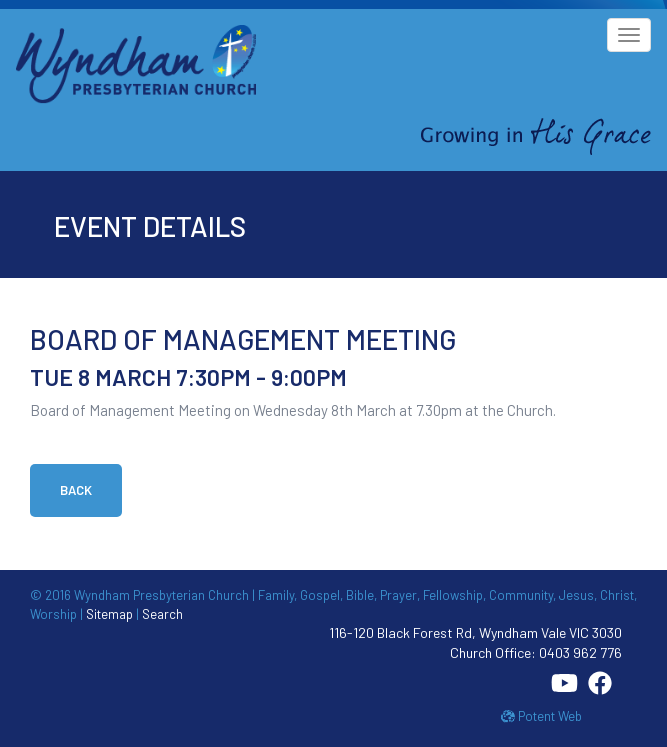 Image resolution: width=667 pixels, height=747 pixels. Describe the element at coordinates (541, 716) in the screenshot. I see `Potent Web` at that location.